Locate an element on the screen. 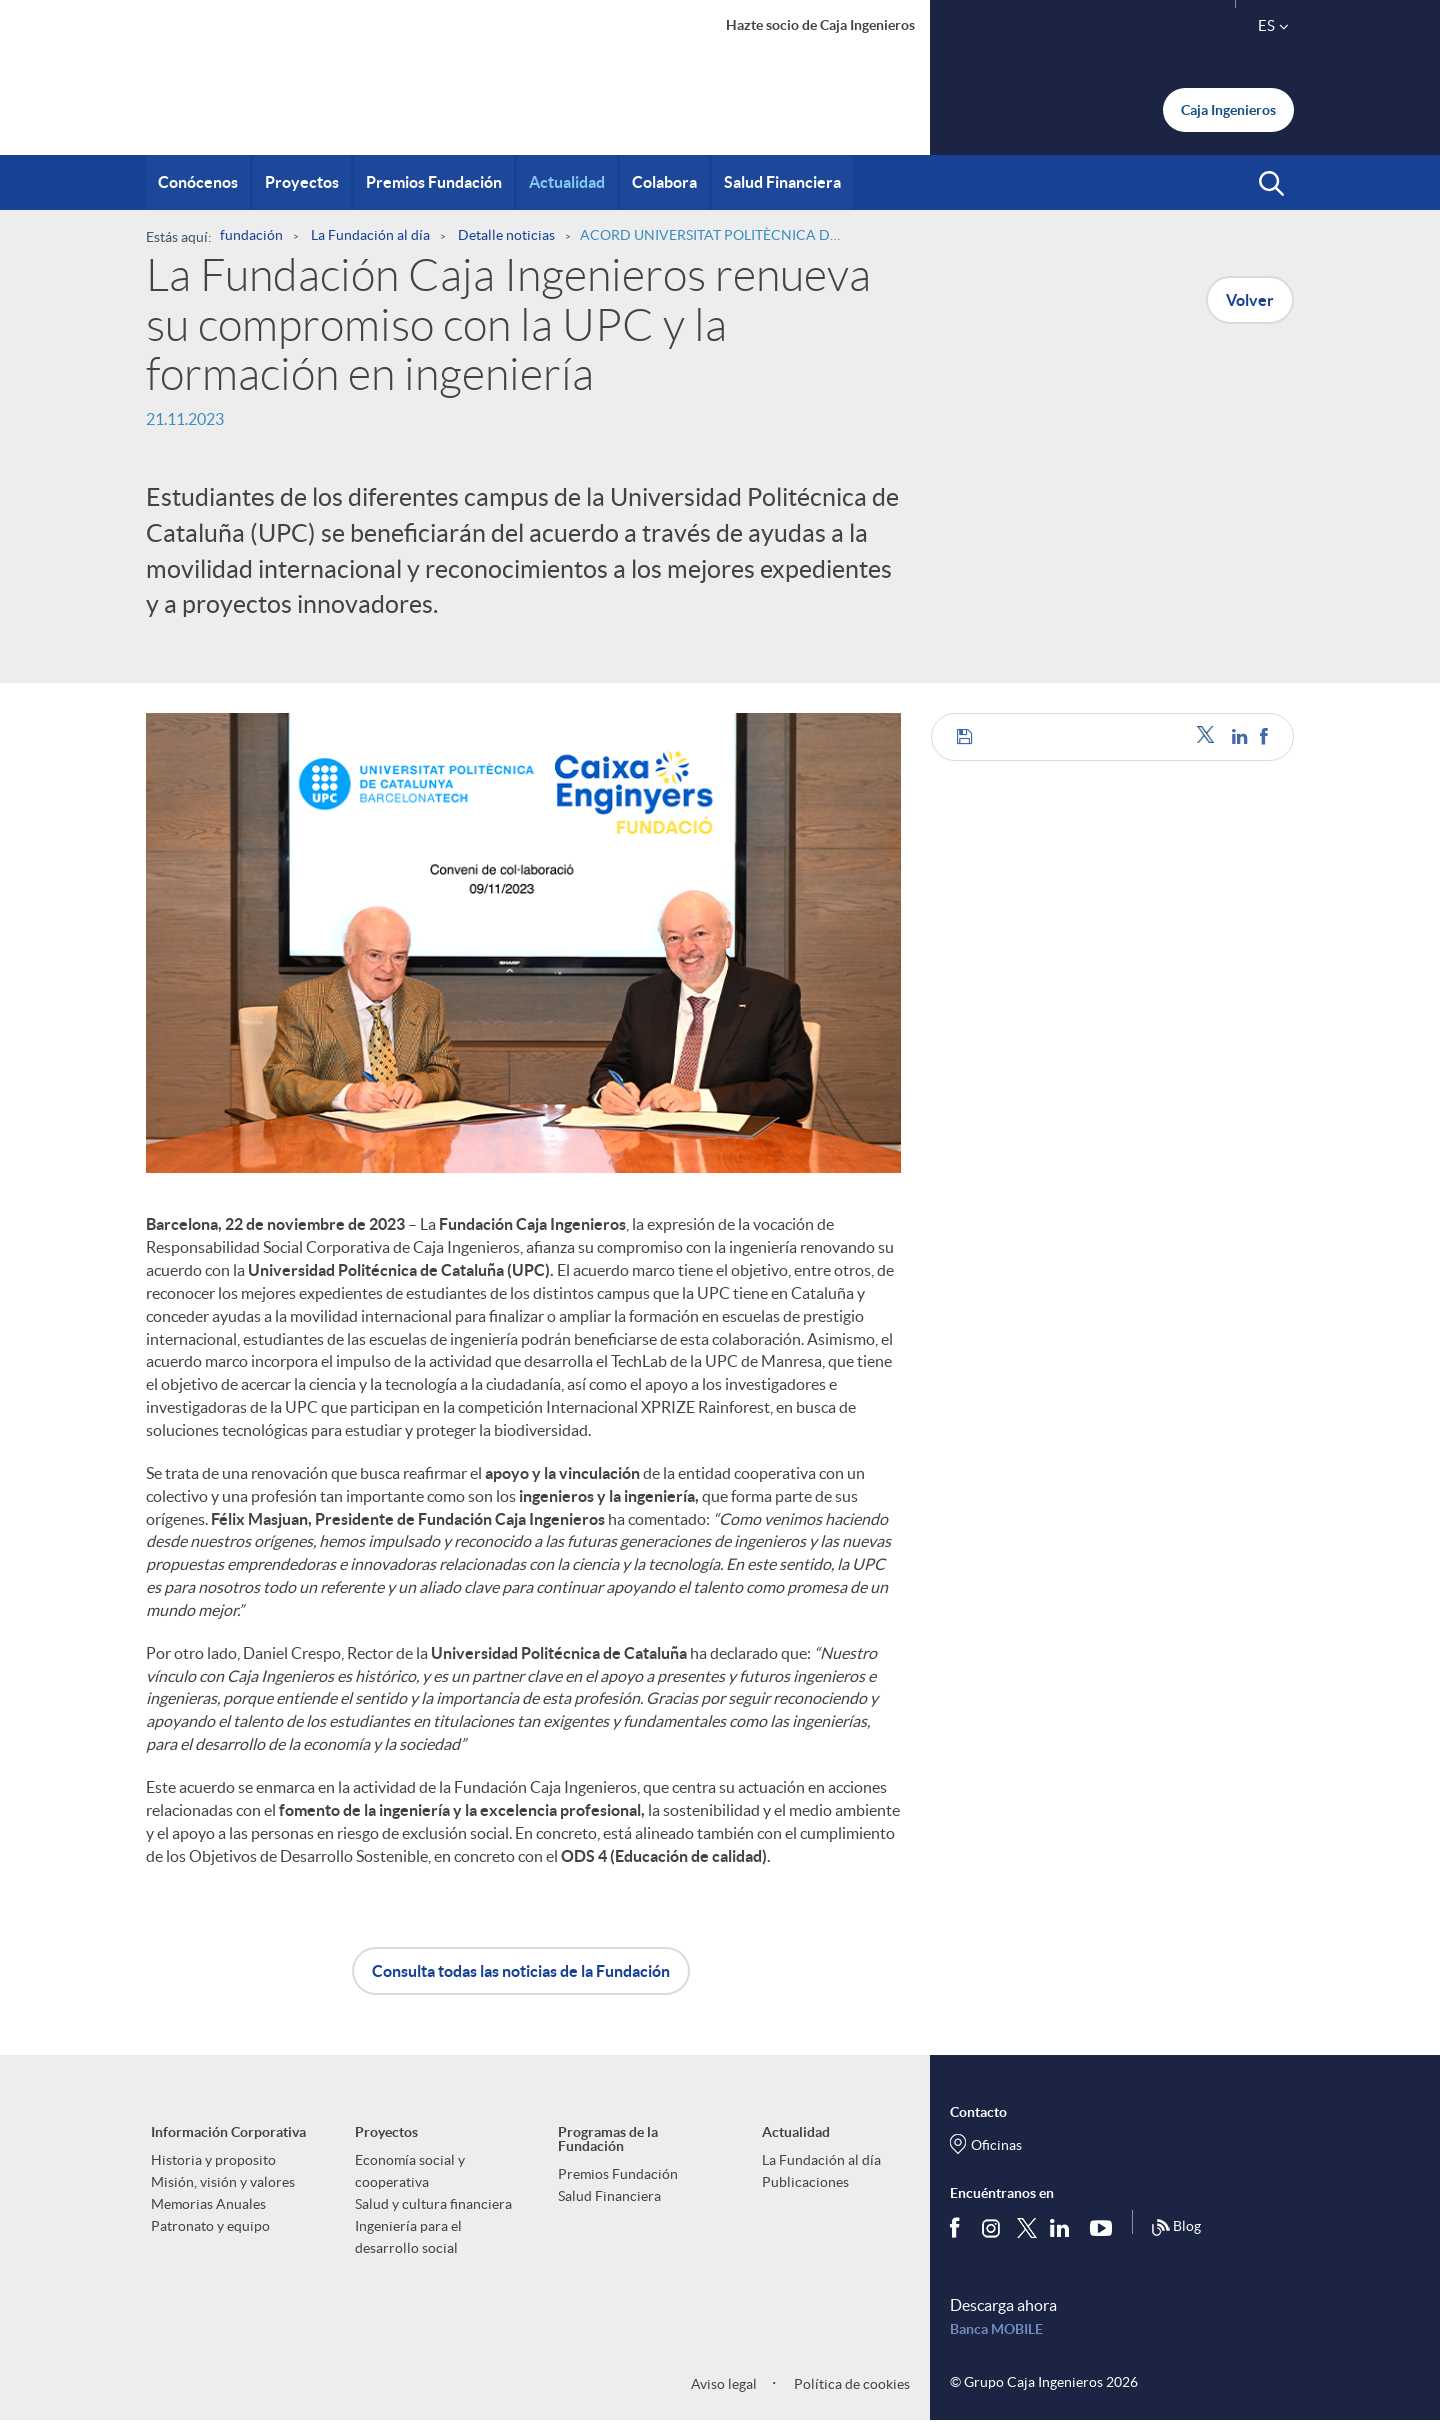 The image size is (1440, 2422). Banca MOBILE is located at coordinates (996, 2329).